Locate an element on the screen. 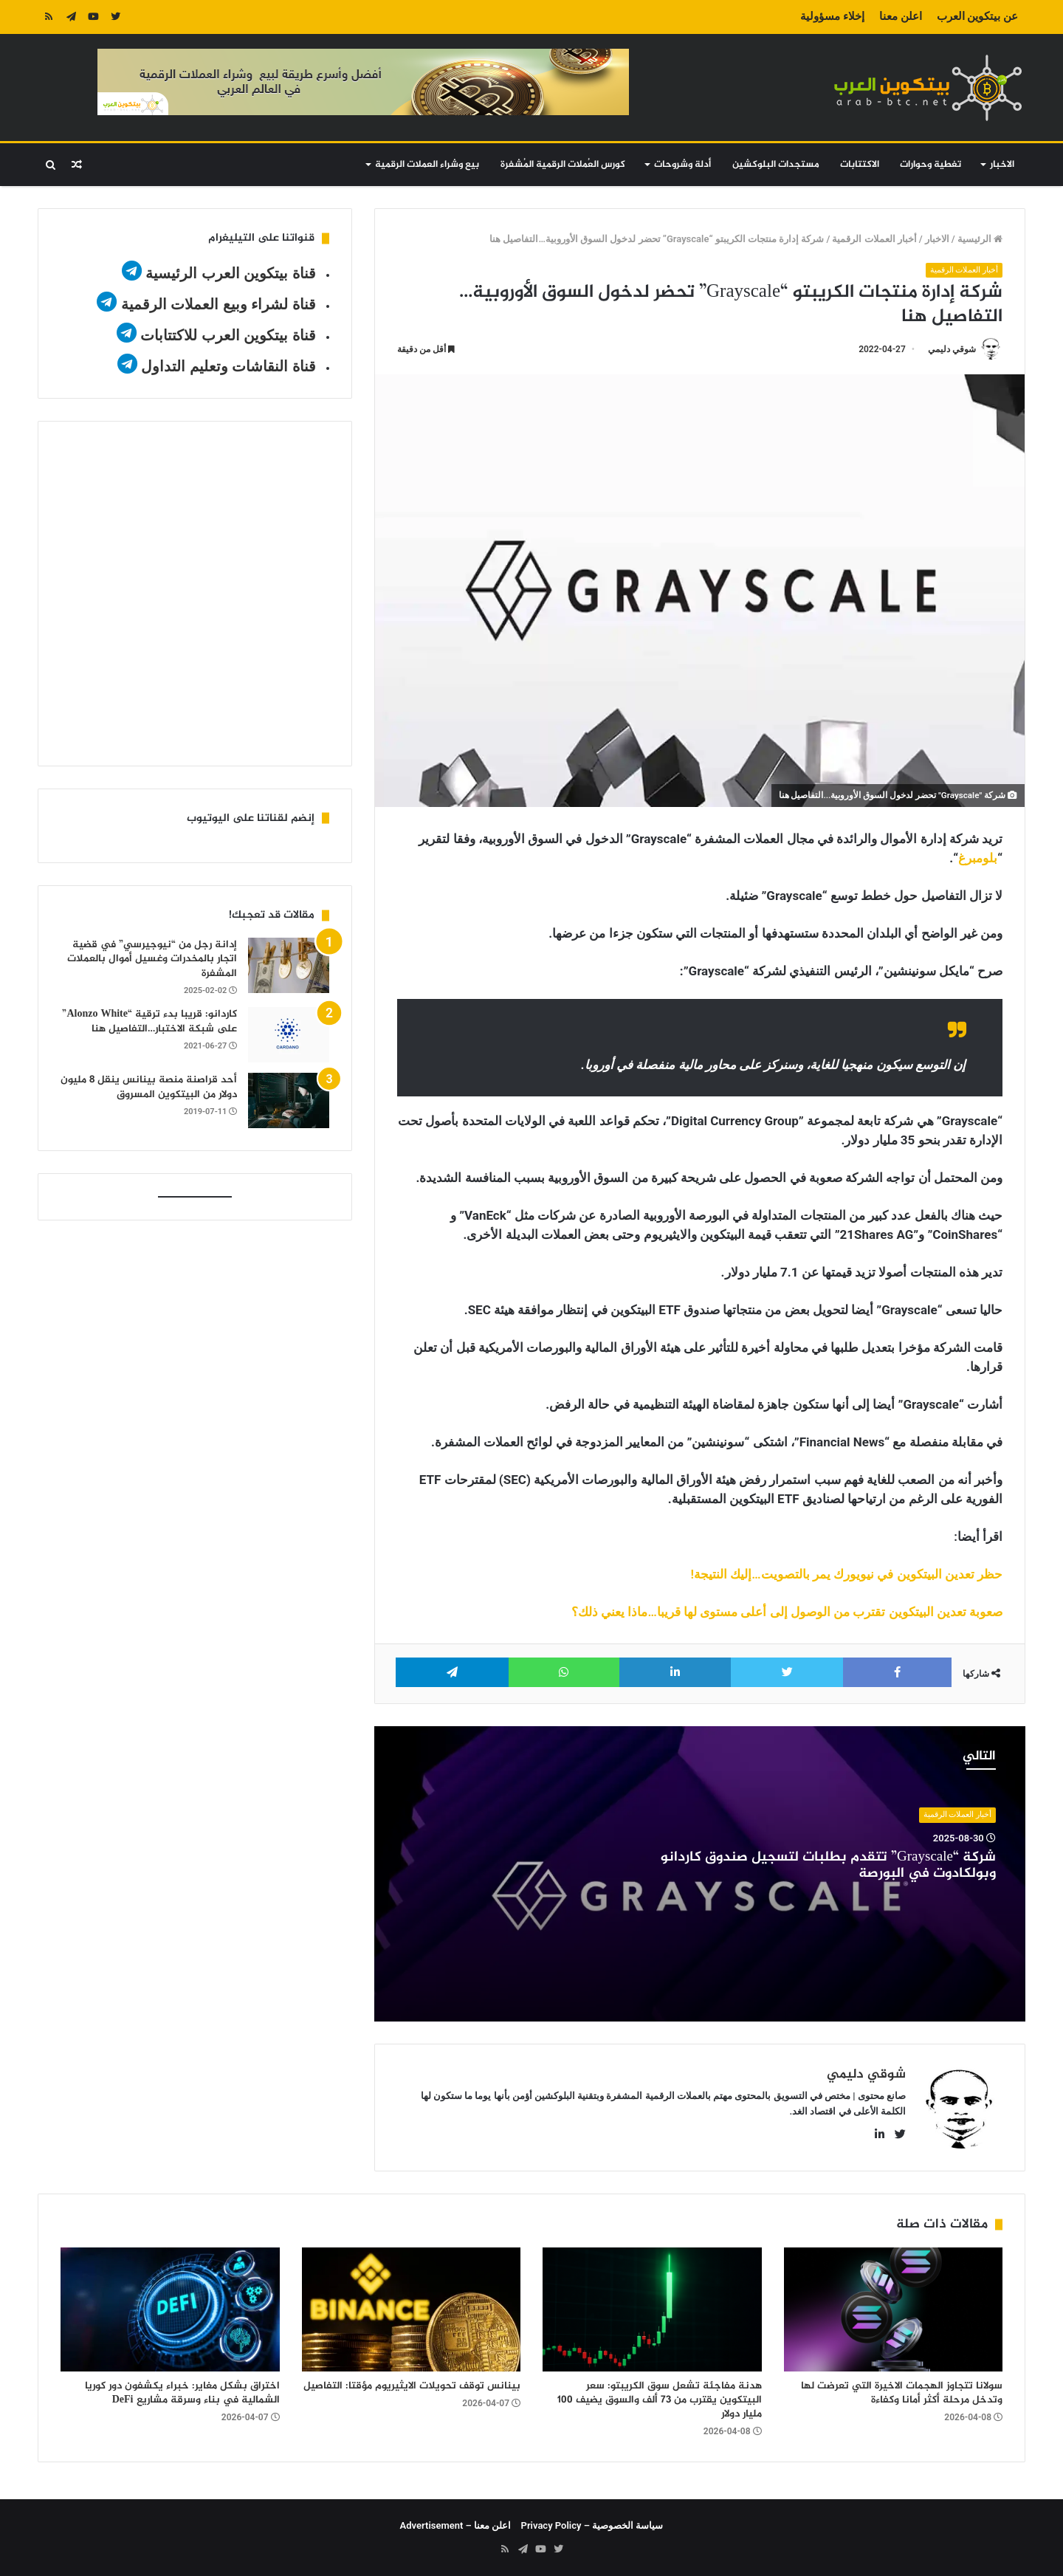 Image resolution: width=1063 pixels, height=2576 pixels. اعلن معنا is located at coordinates (900, 16).